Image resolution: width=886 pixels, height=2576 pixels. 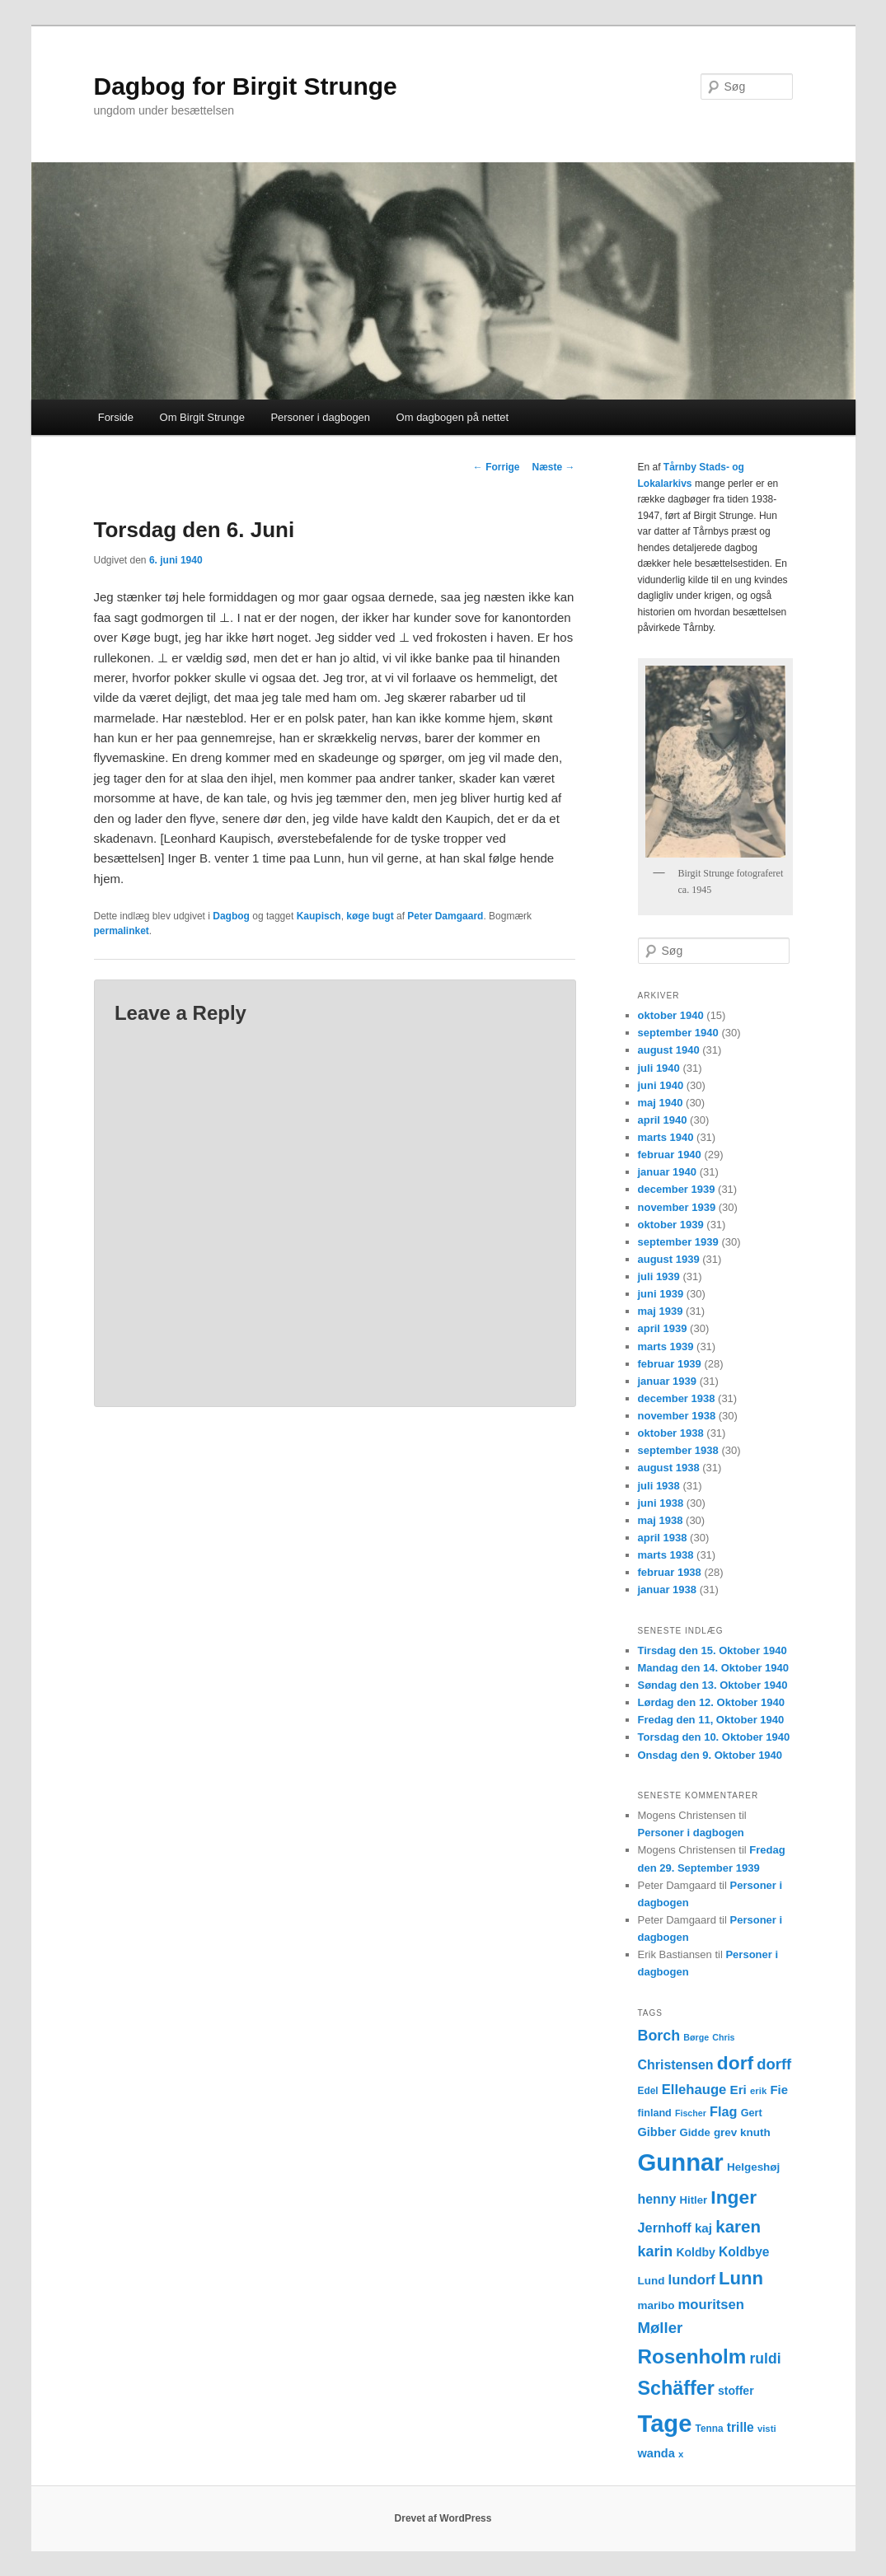 What do you see at coordinates (369, 916) in the screenshot?
I see `køge bugt` at bounding box center [369, 916].